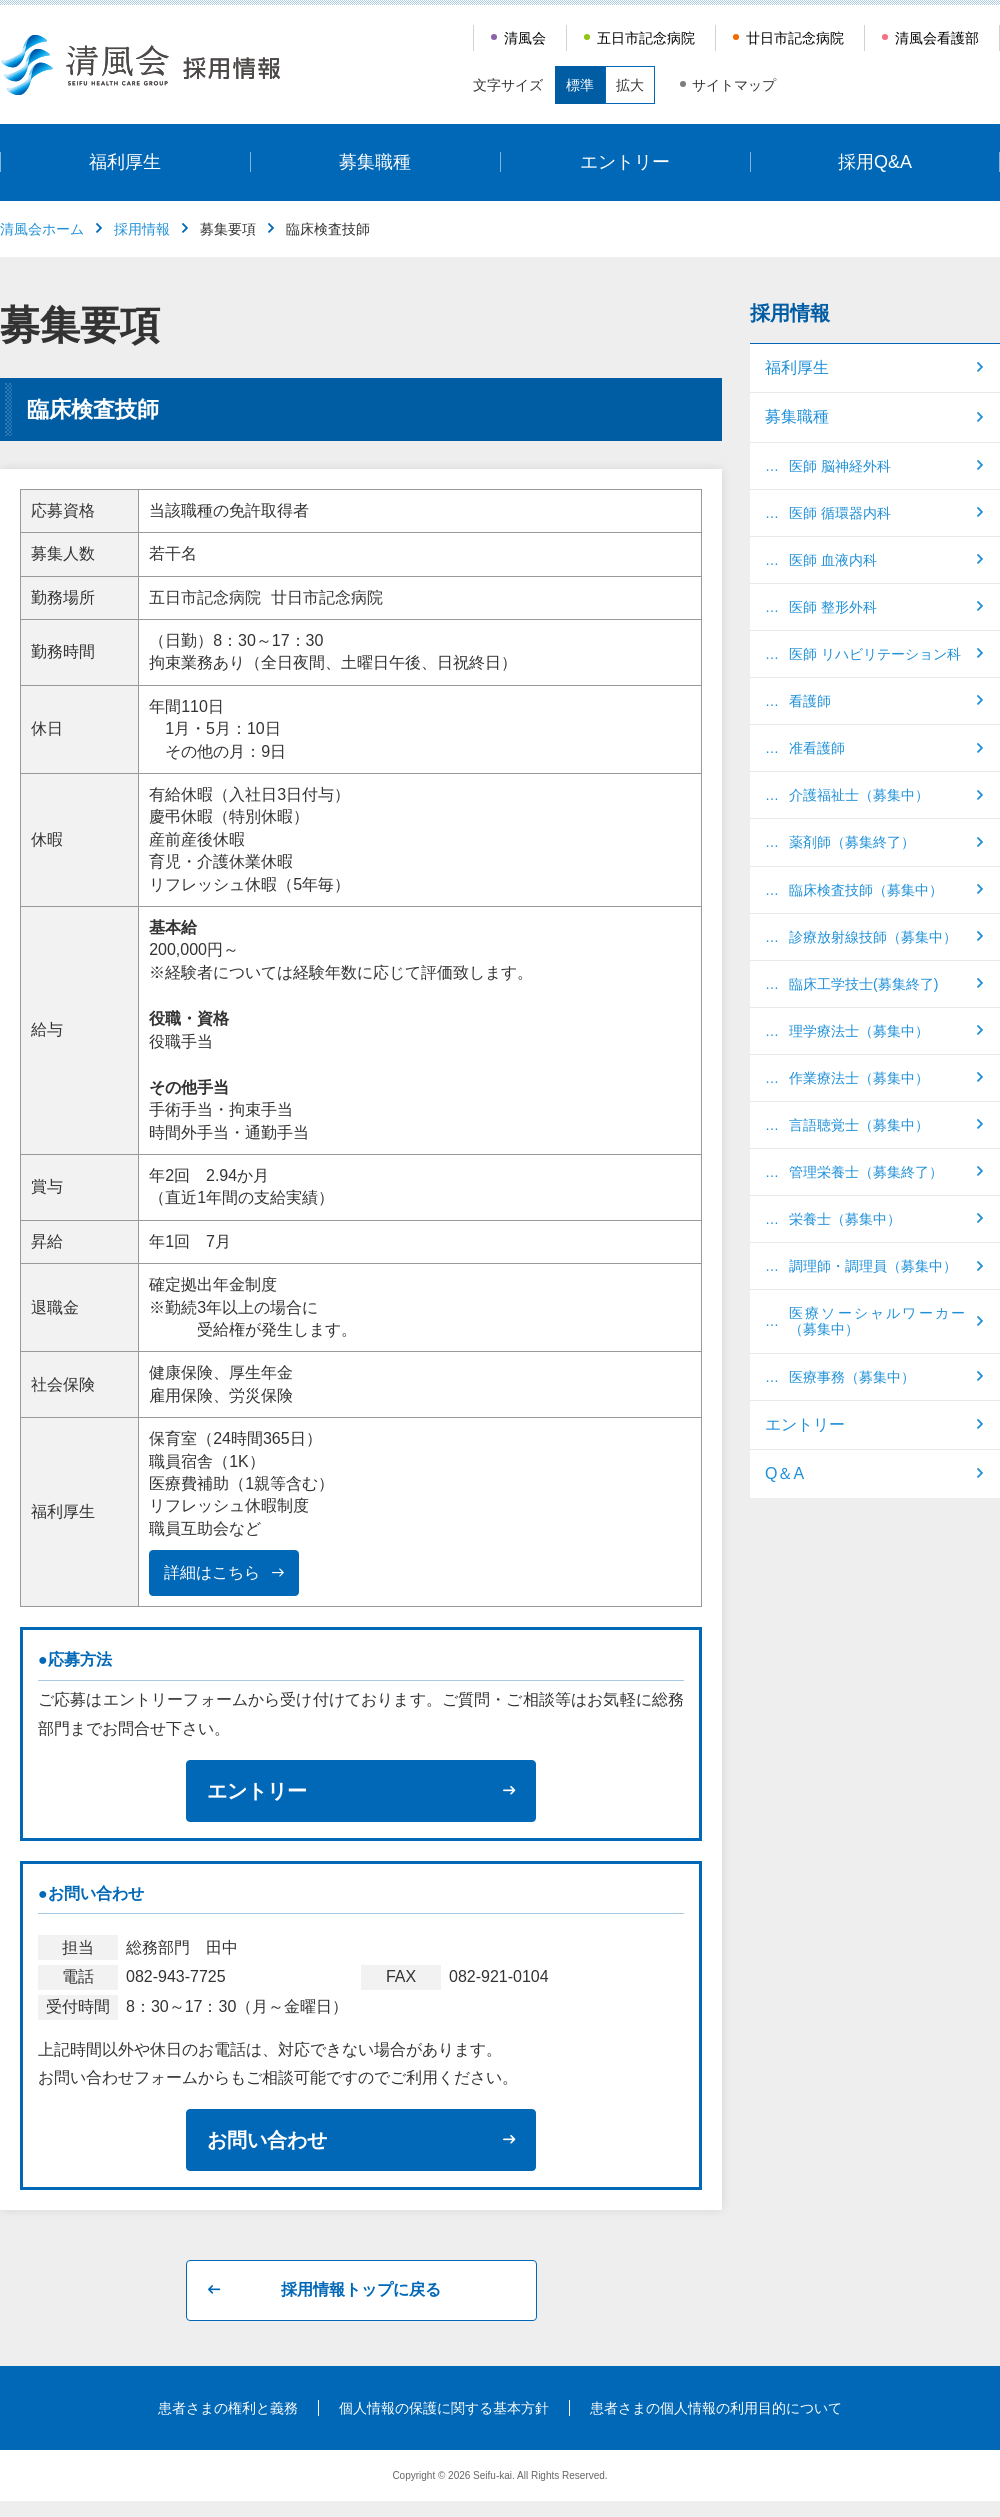 This screenshot has width=1000, height=2517. What do you see at coordinates (852, 1377) in the screenshot?
I see `医療事務（募集中）` at bounding box center [852, 1377].